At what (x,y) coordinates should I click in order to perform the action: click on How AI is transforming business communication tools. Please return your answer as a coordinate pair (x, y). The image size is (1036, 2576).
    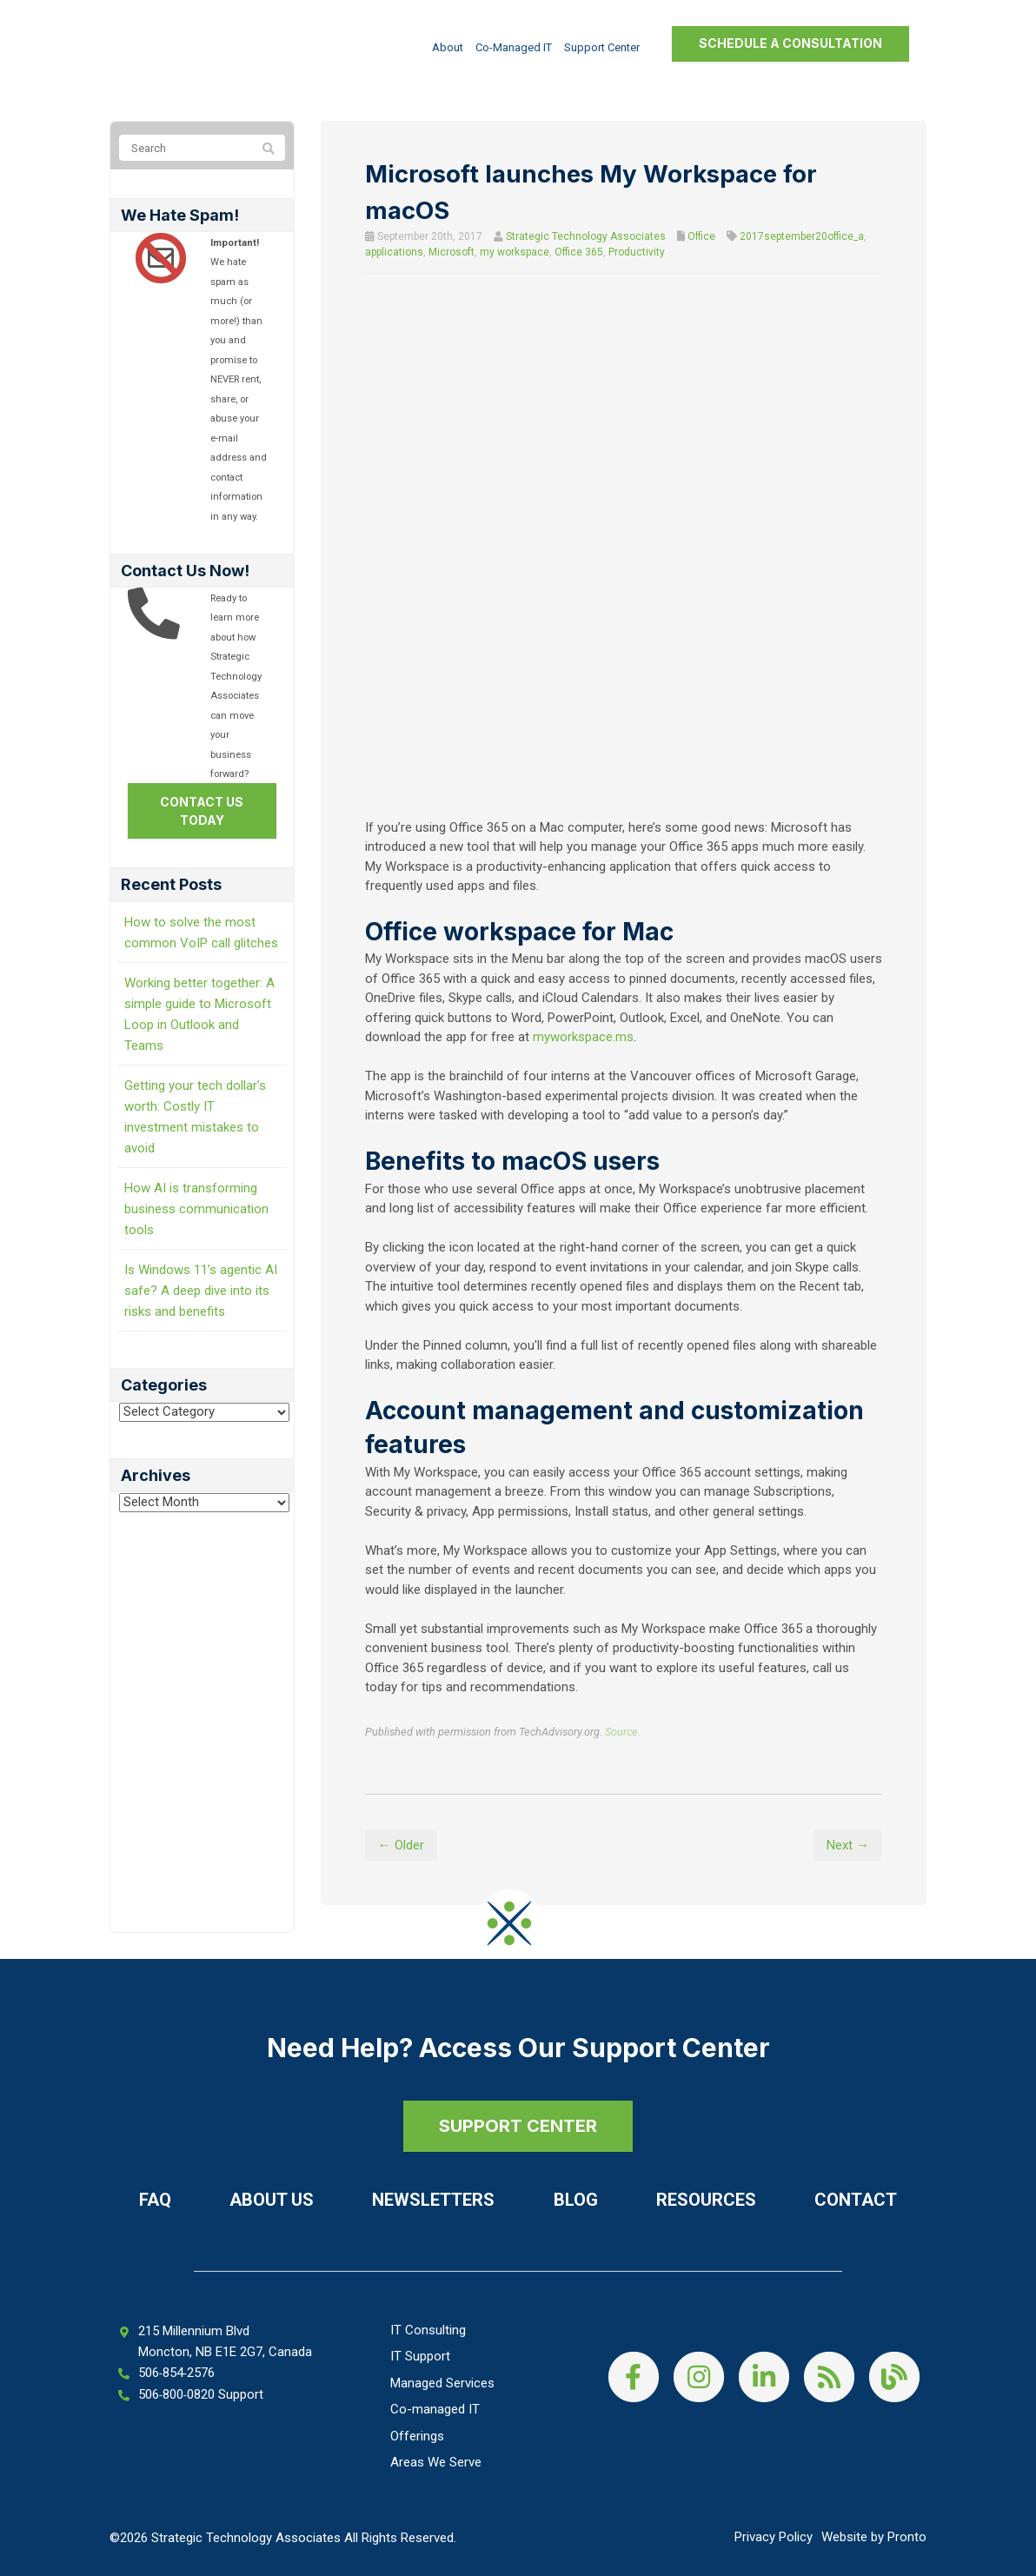
    Looking at the image, I should click on (196, 1209).